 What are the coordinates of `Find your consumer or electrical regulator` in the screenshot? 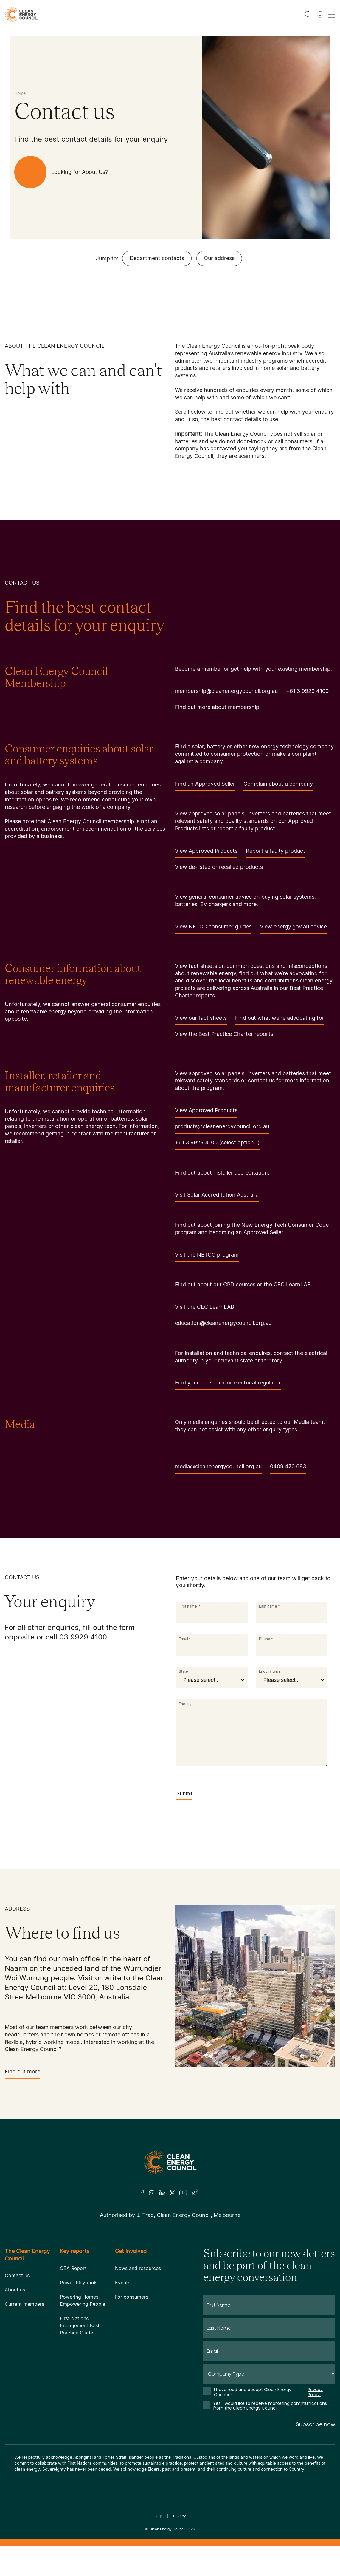 It's located at (228, 1384).